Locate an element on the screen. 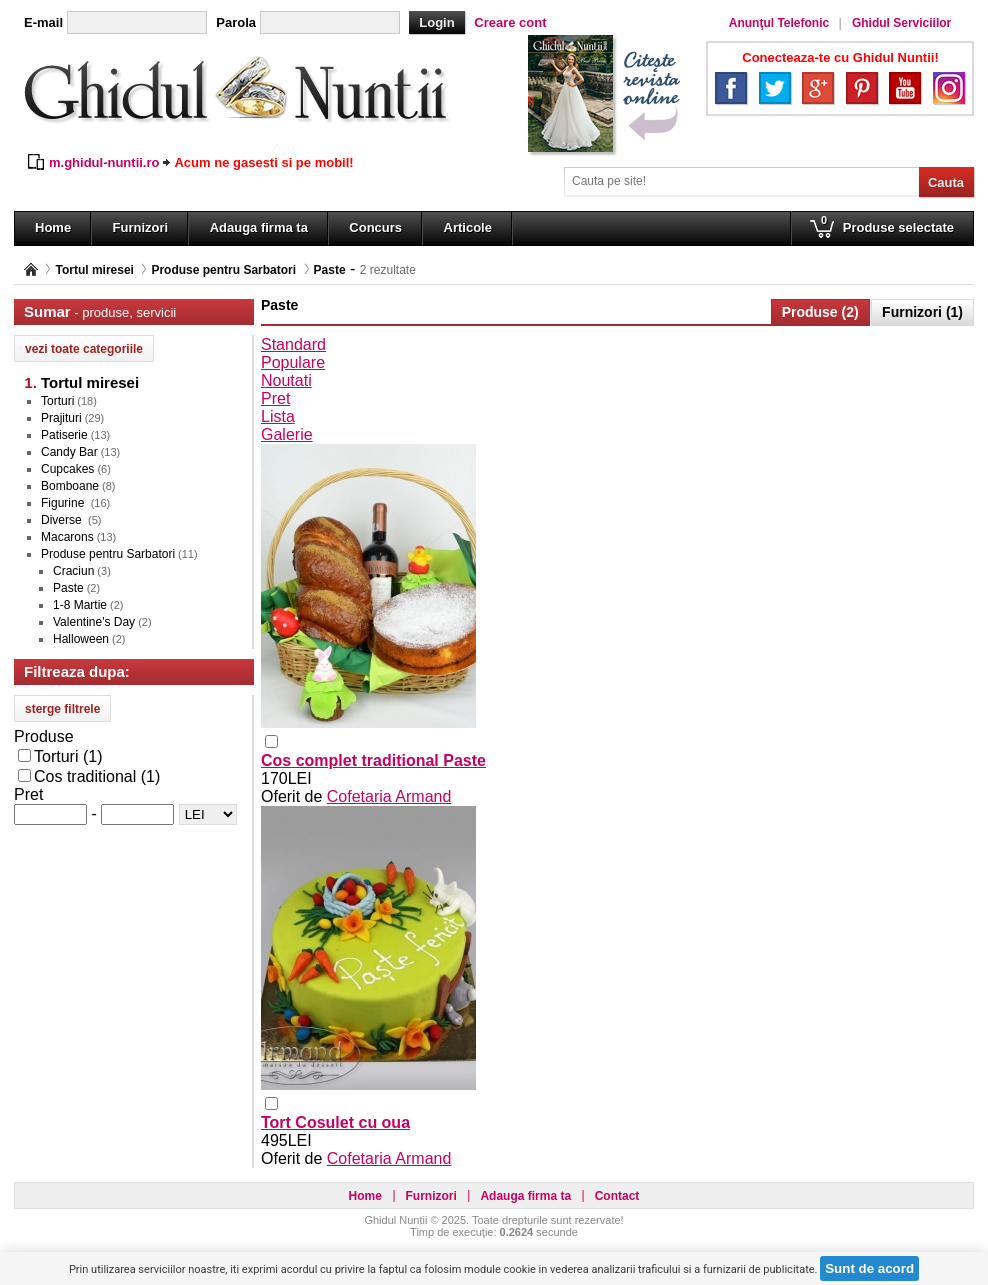 This screenshot has height=1285, width=988. Patiserie is located at coordinates (64, 435).